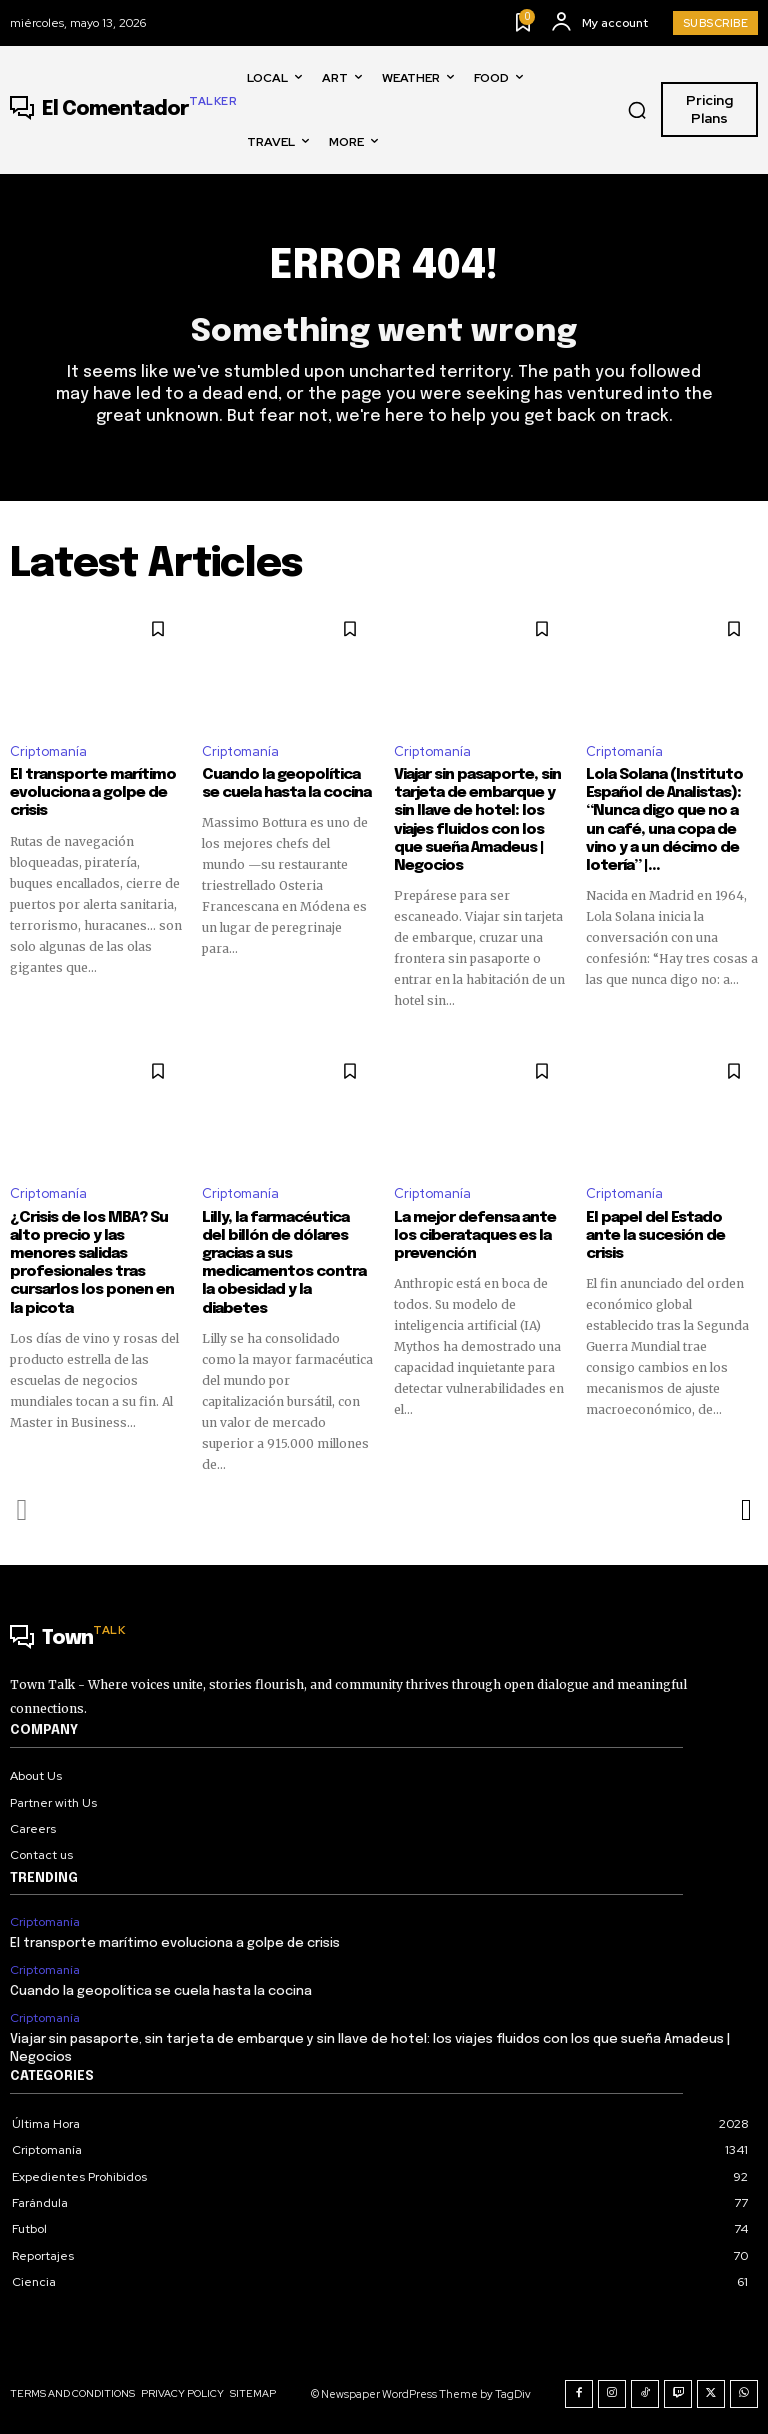 This screenshot has width=768, height=2434. What do you see at coordinates (745, 1508) in the screenshot?
I see `[next-page]` at bounding box center [745, 1508].